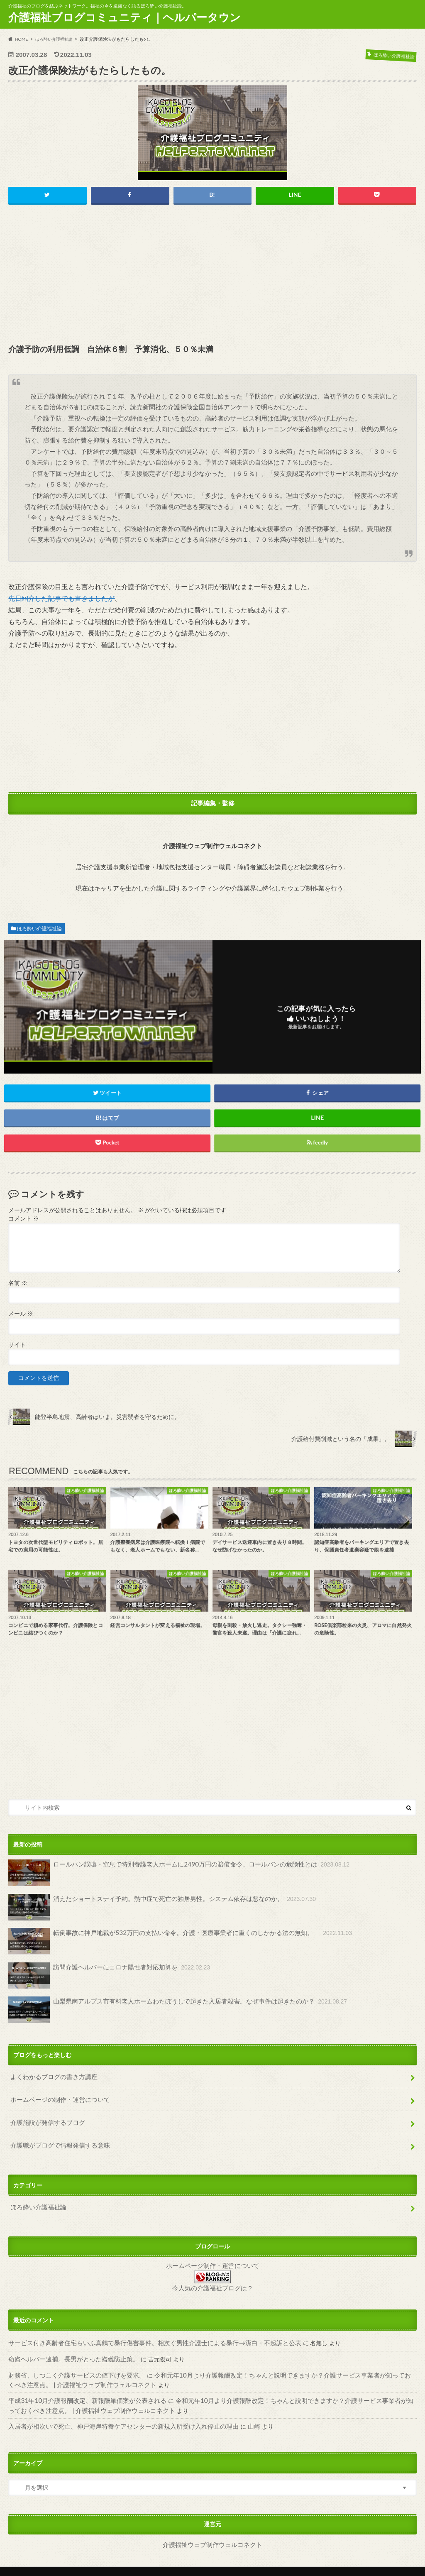  Describe the element at coordinates (169, 1873) in the screenshot. I see `ロールパン誤嚥・窒息で特別養護老人ホームに2490万円の賠償命令。ロールパンの危険性とは` at that location.